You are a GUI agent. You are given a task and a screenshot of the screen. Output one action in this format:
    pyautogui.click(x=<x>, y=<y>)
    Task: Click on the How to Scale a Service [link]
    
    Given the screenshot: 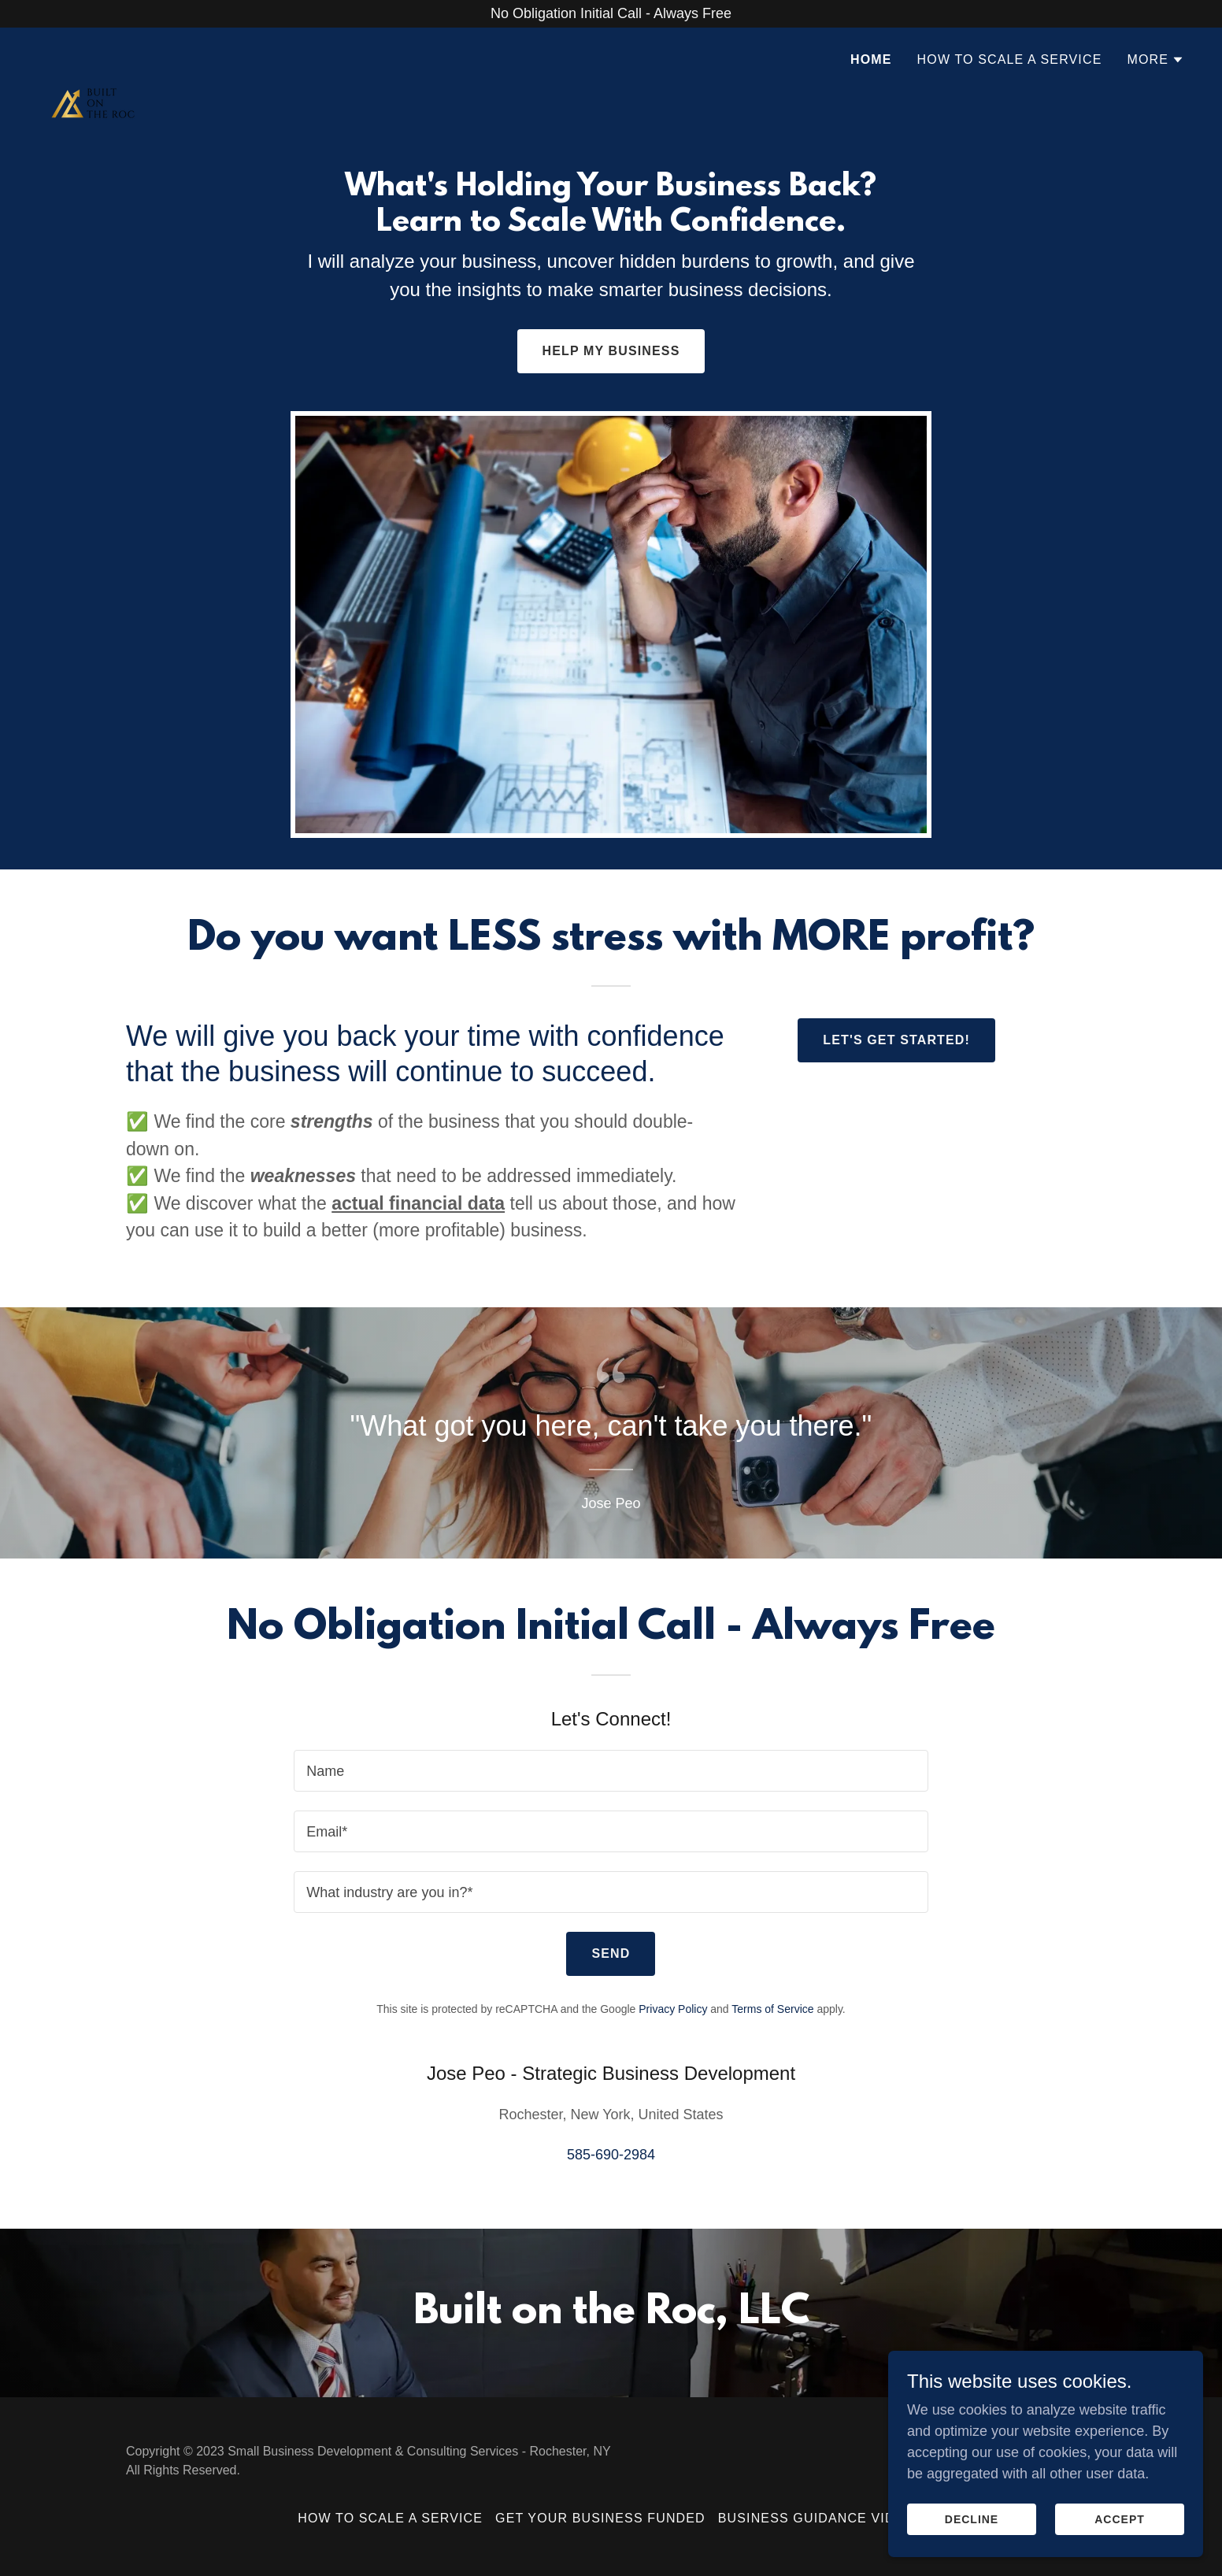 What is the action you would take?
    pyautogui.click(x=1009, y=59)
    